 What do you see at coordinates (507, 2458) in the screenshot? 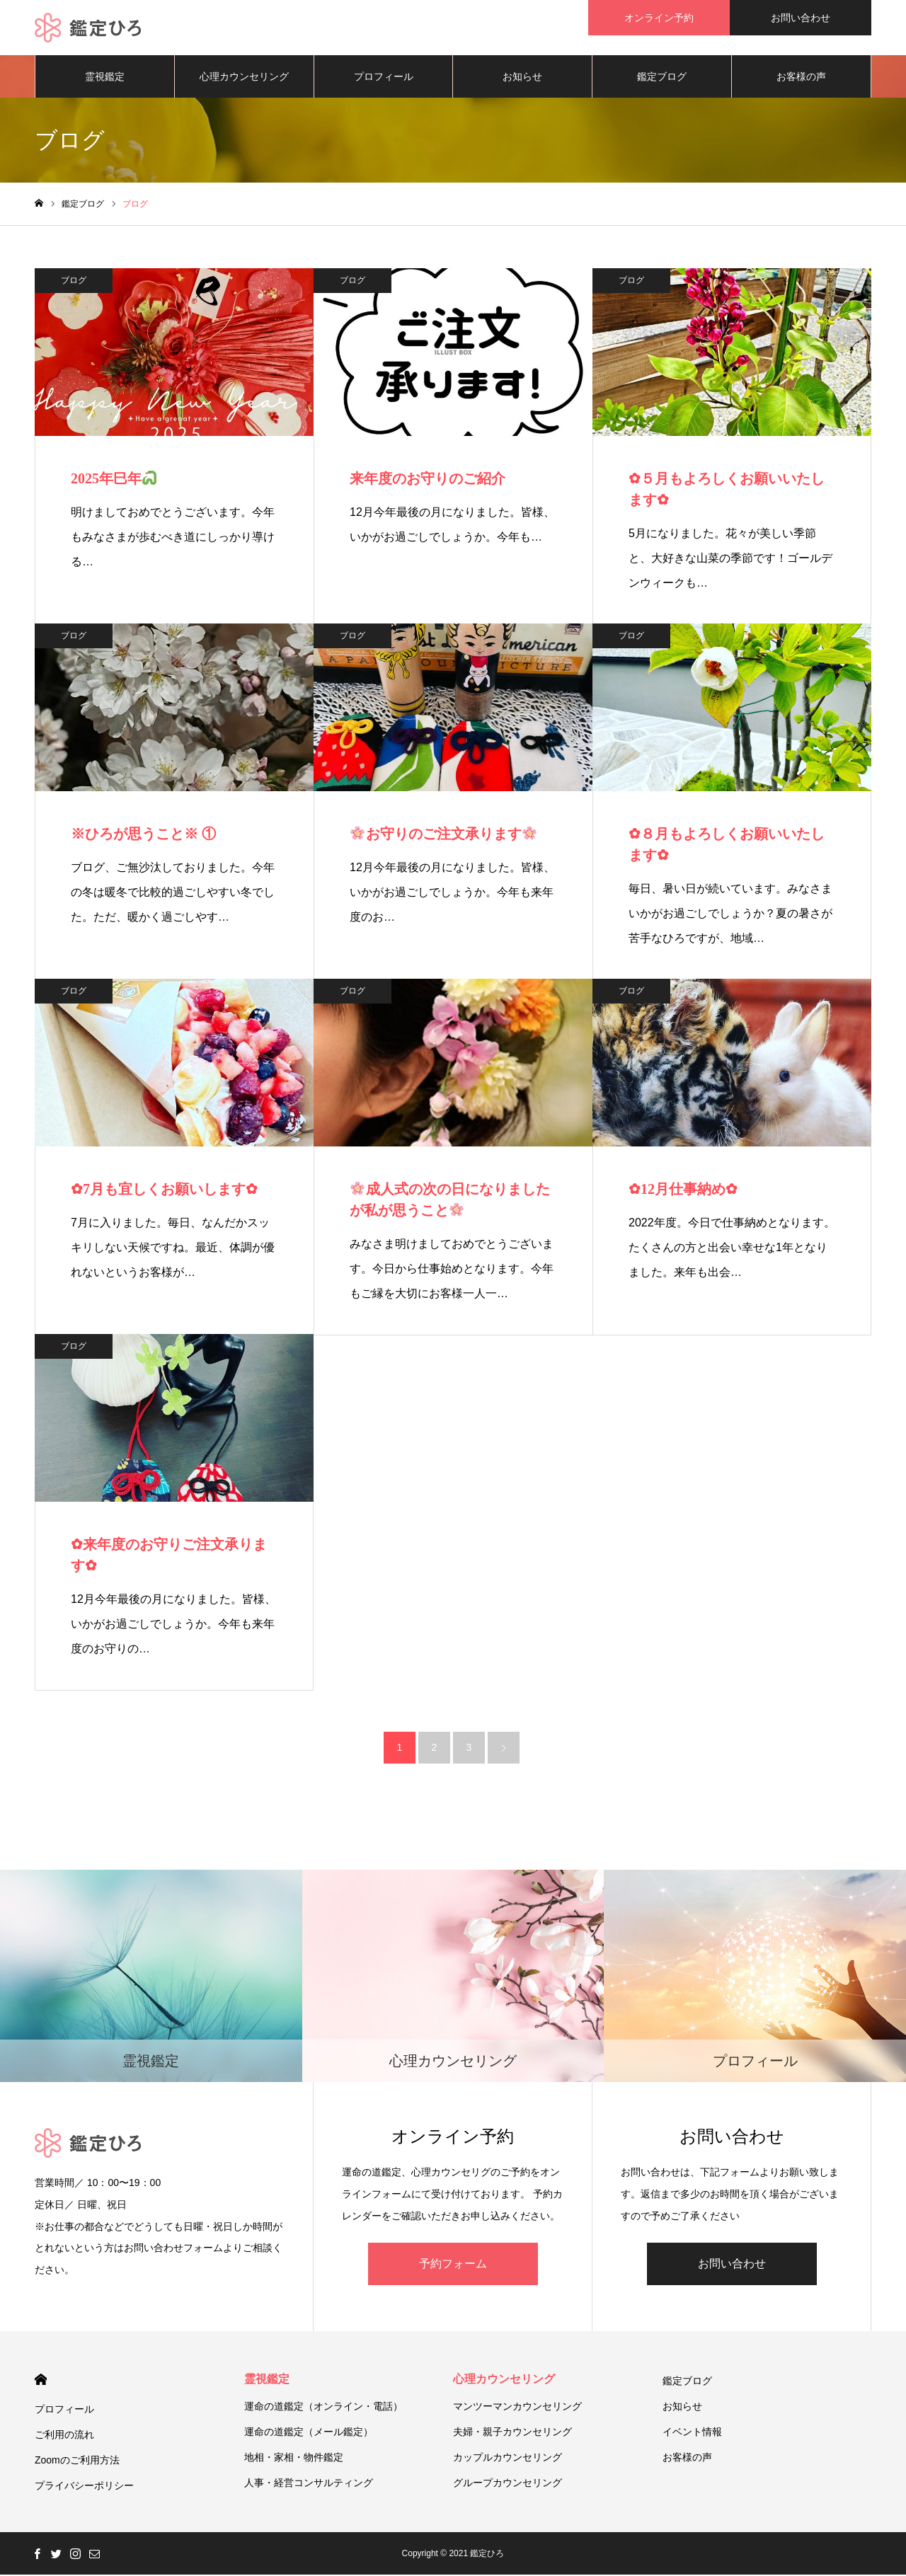
I see `カップルカウンセリング` at bounding box center [507, 2458].